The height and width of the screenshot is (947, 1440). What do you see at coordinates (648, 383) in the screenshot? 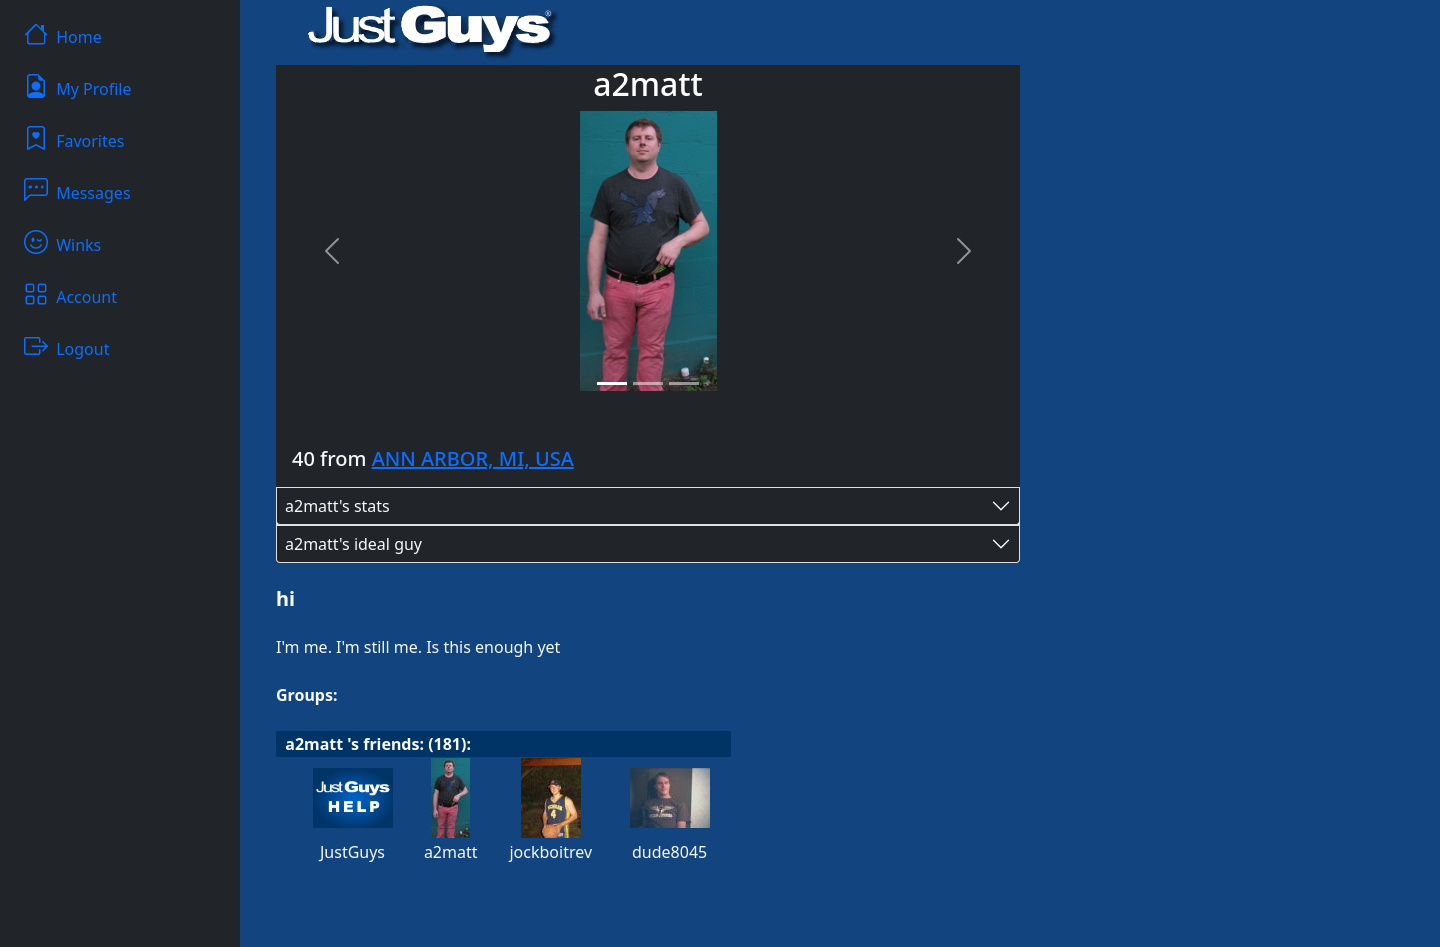
I see `[Slide 2]` at bounding box center [648, 383].